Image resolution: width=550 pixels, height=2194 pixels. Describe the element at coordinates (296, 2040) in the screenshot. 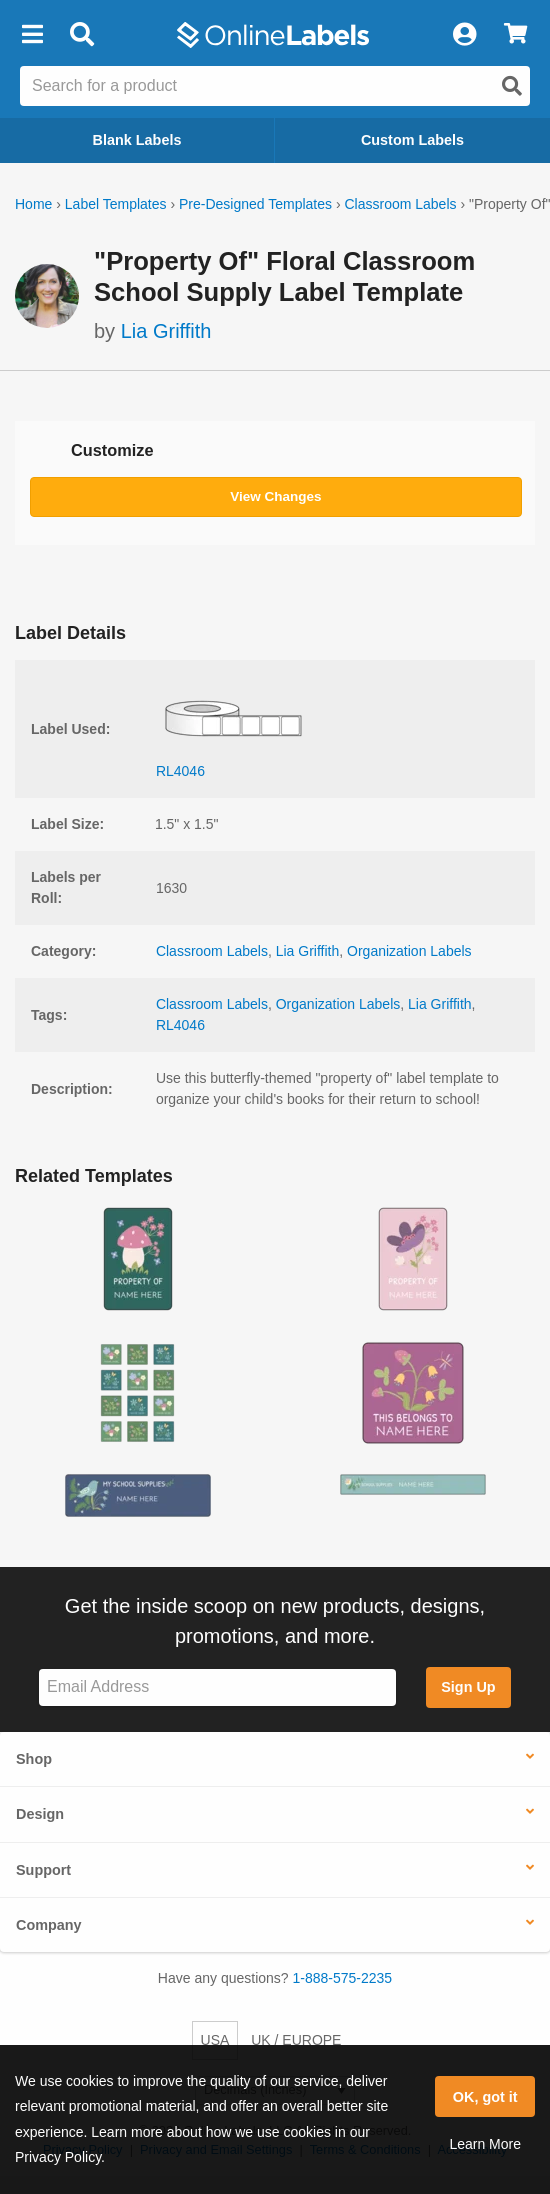

I see `UK / EUROPE` at that location.